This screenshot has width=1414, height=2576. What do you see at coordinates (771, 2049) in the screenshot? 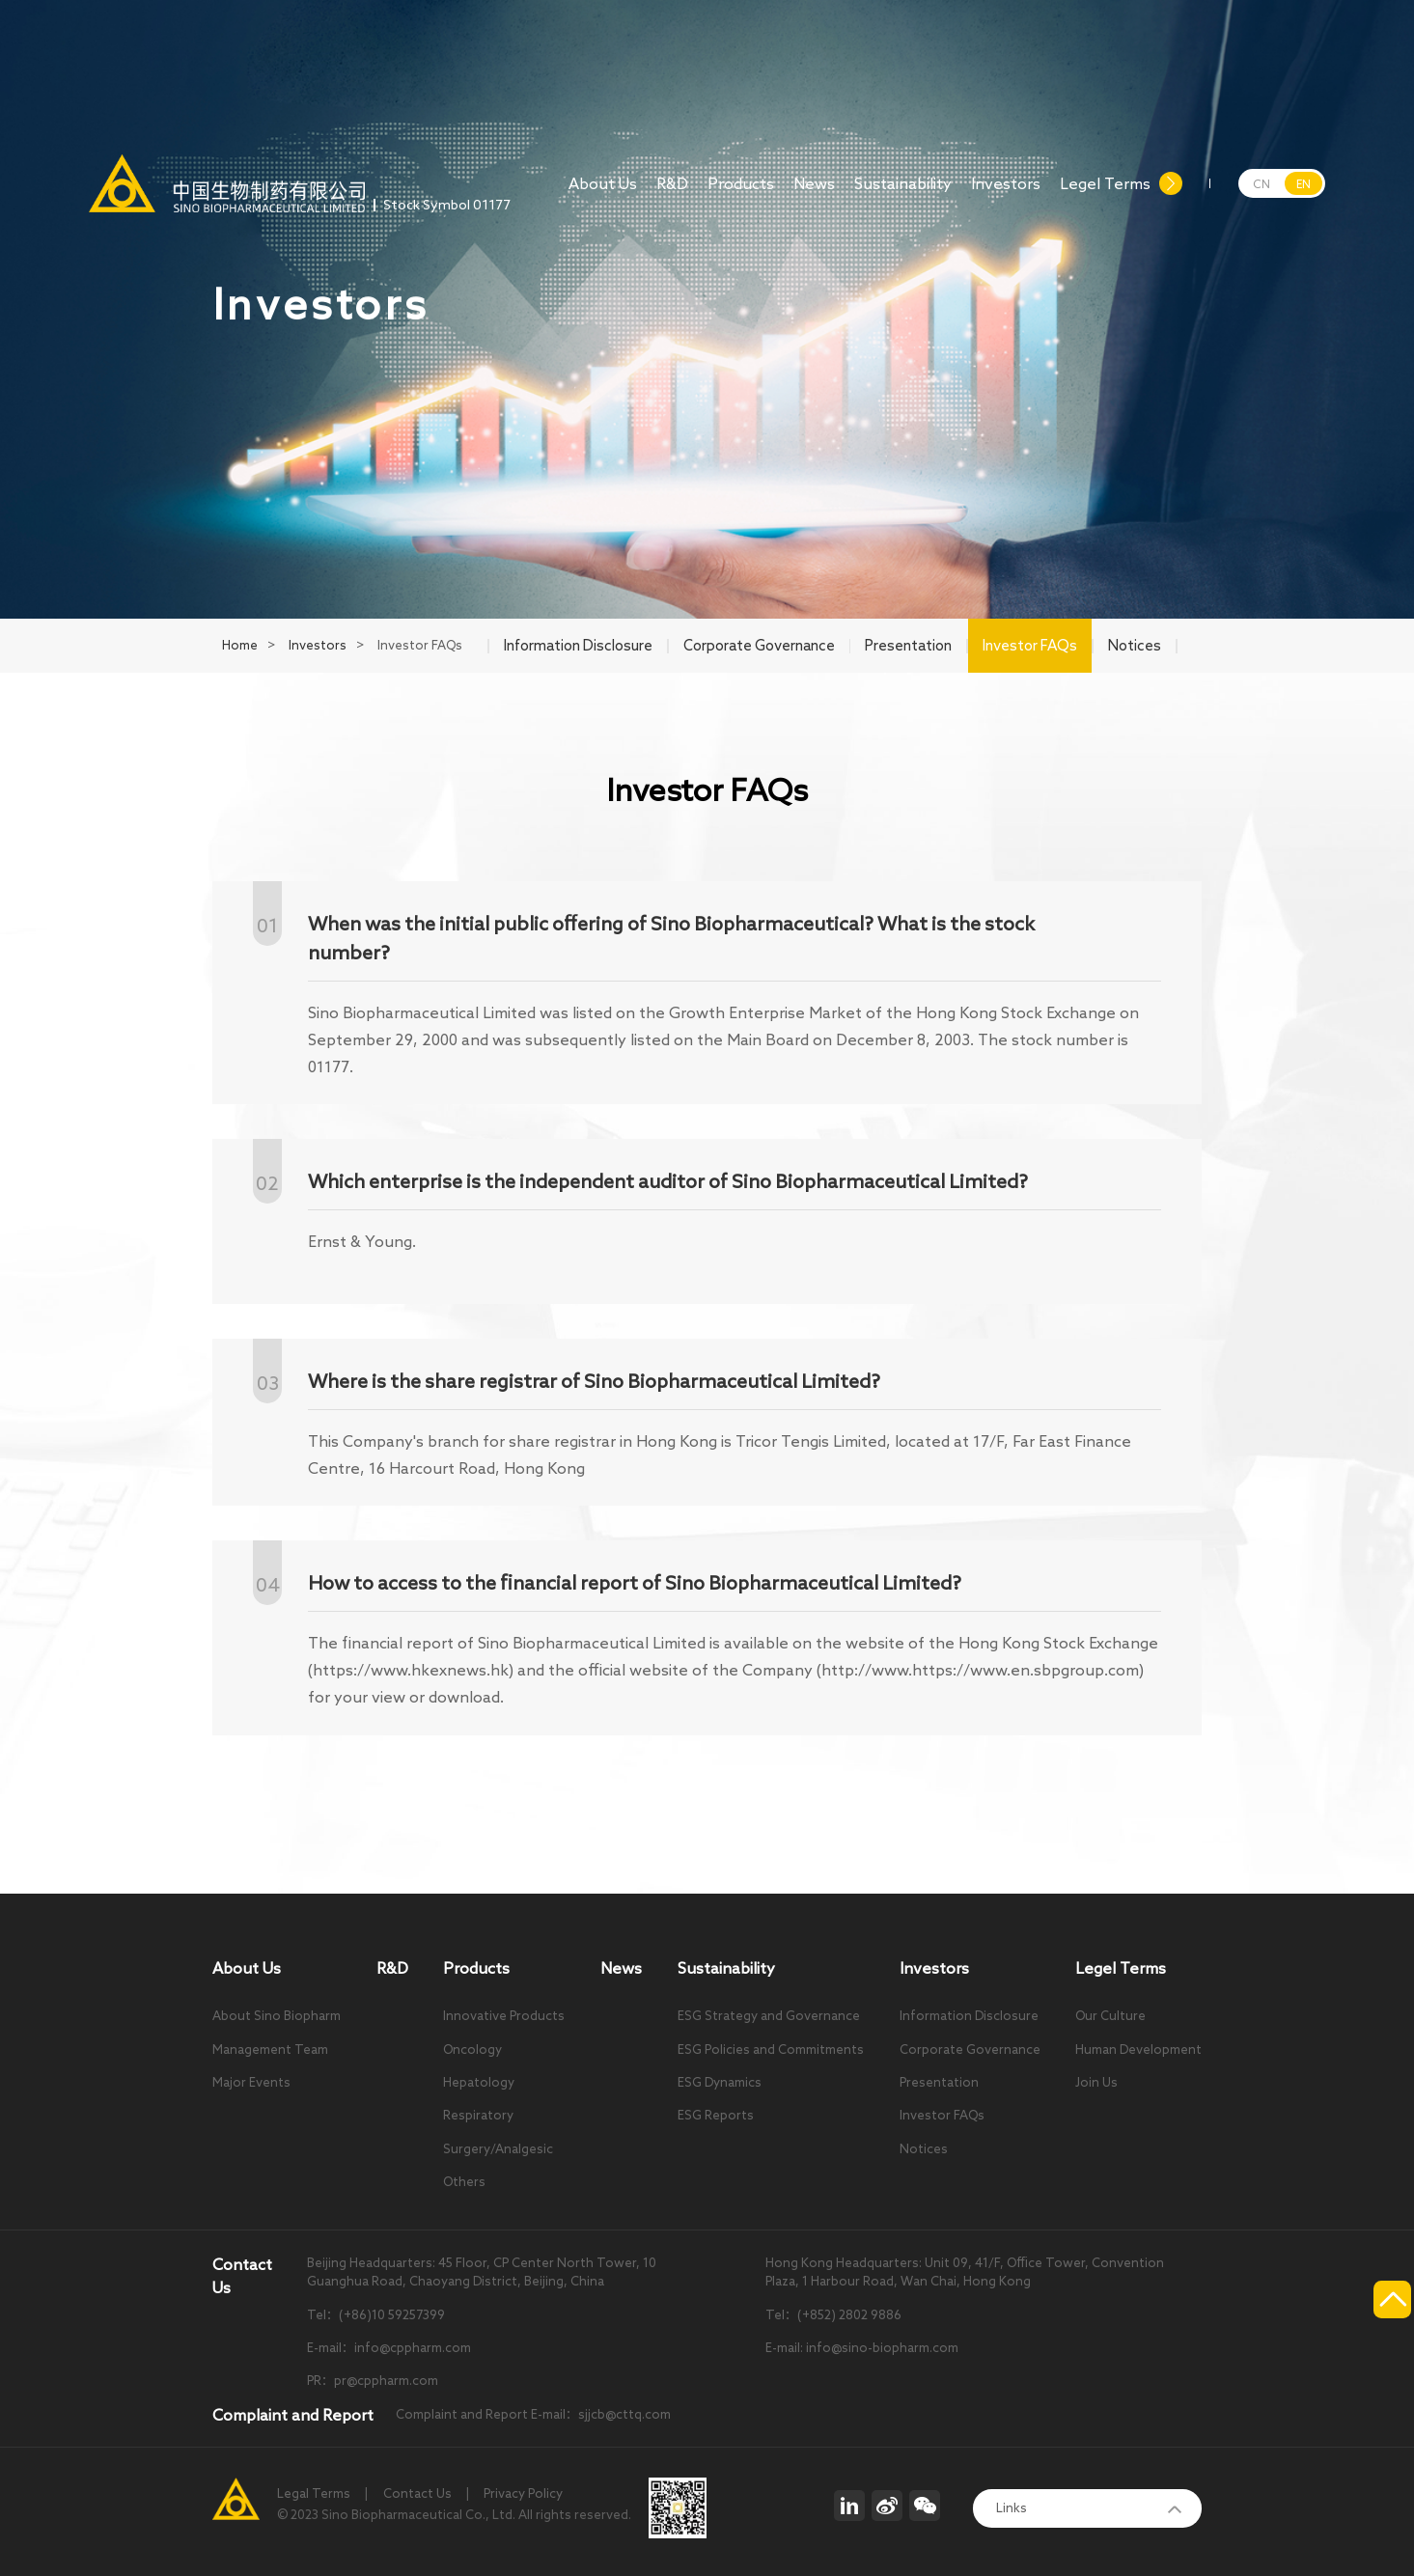
I see `ESG Policies and Commitments` at bounding box center [771, 2049].